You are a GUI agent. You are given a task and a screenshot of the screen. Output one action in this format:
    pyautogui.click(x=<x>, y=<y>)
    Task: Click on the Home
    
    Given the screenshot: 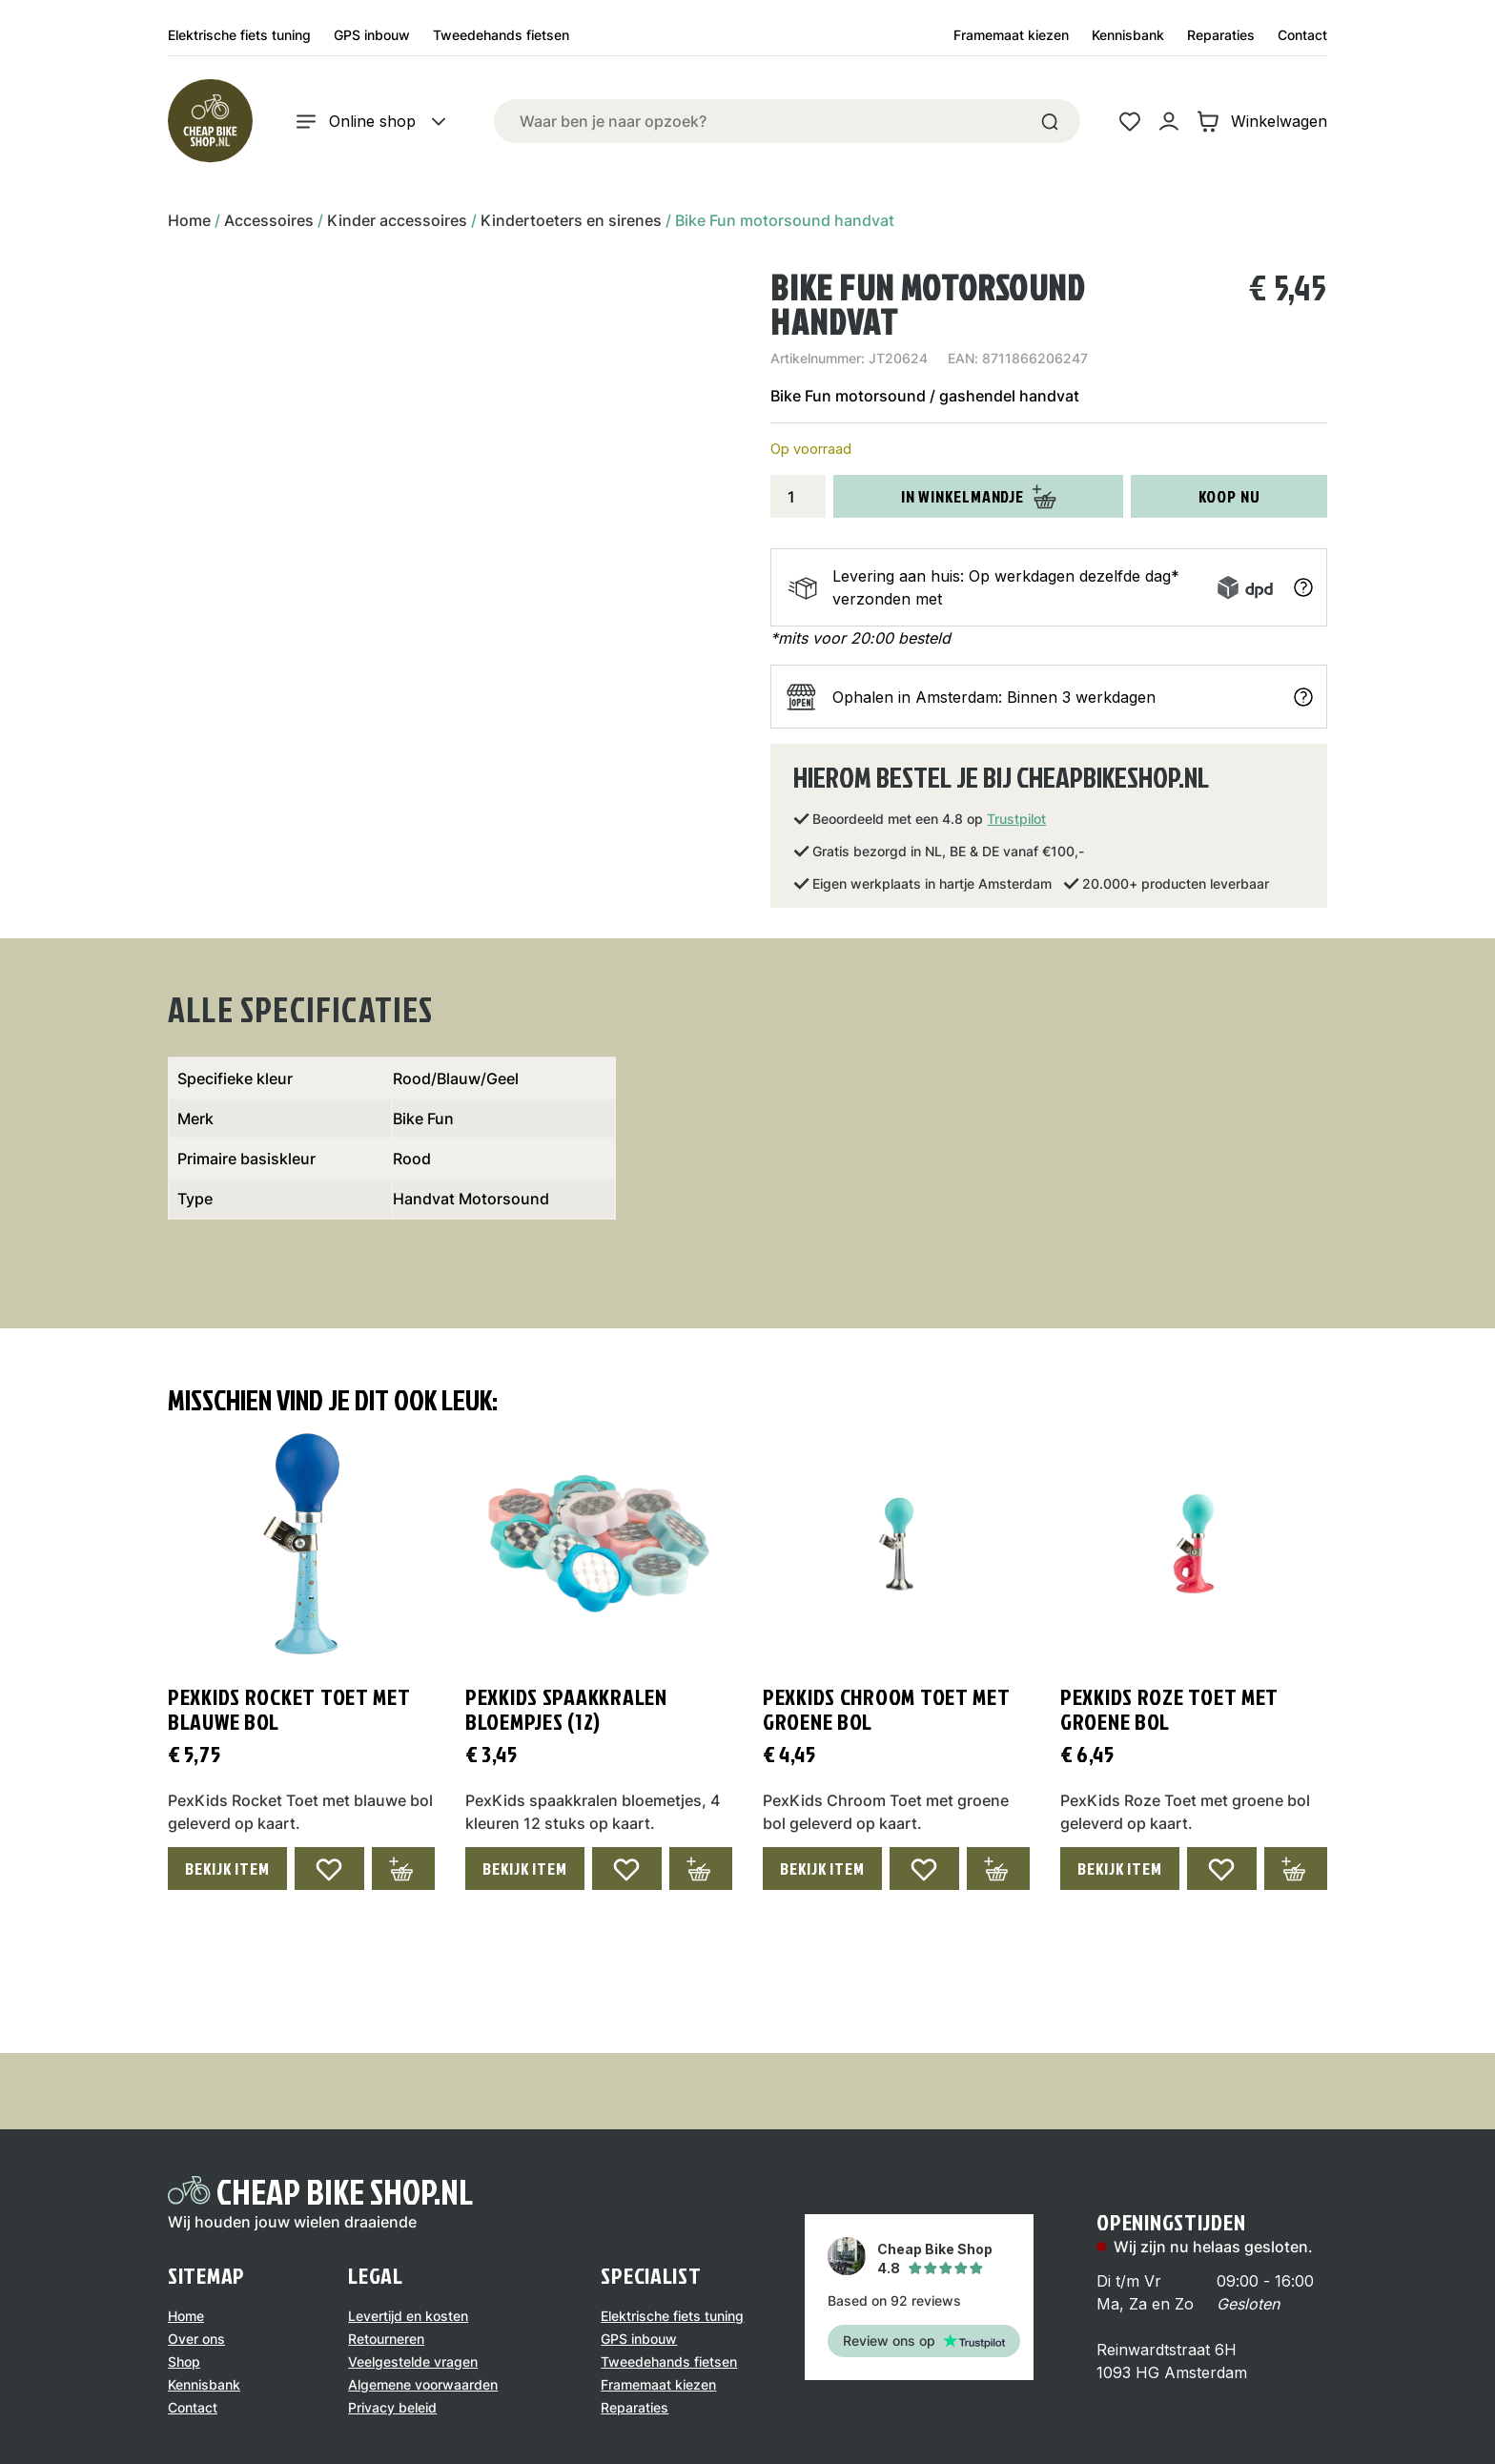 What is the action you would take?
    pyautogui.click(x=189, y=220)
    